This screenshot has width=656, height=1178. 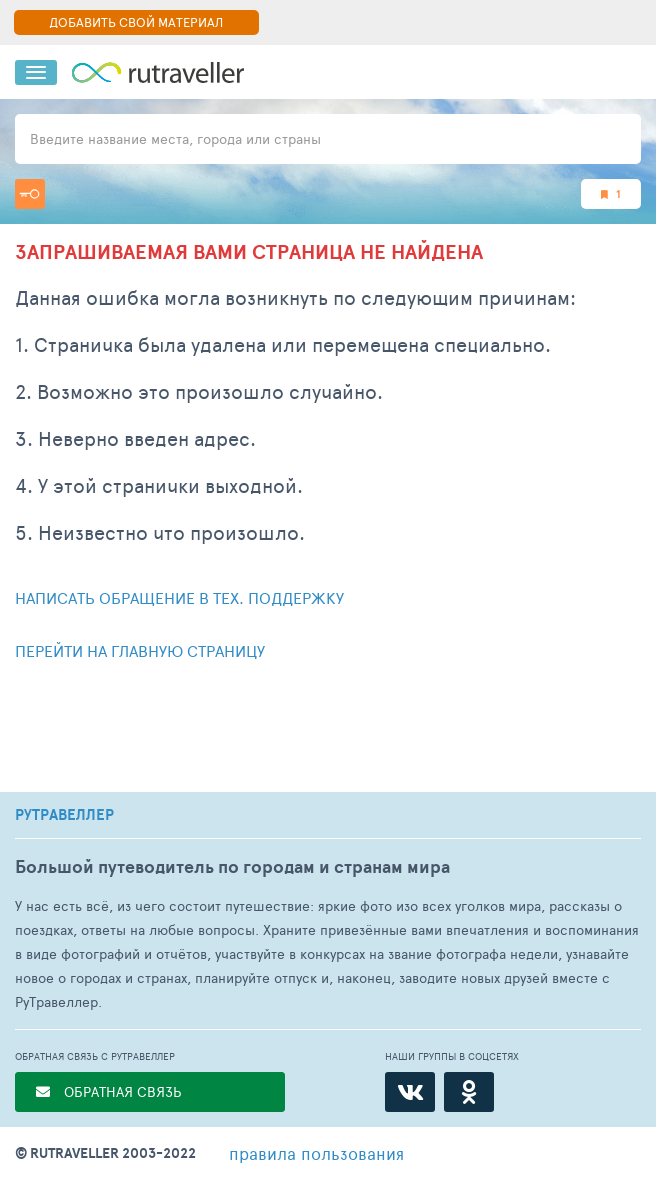 I want to click on РУТРАВЕЛЛЕР, so click(x=64, y=815).